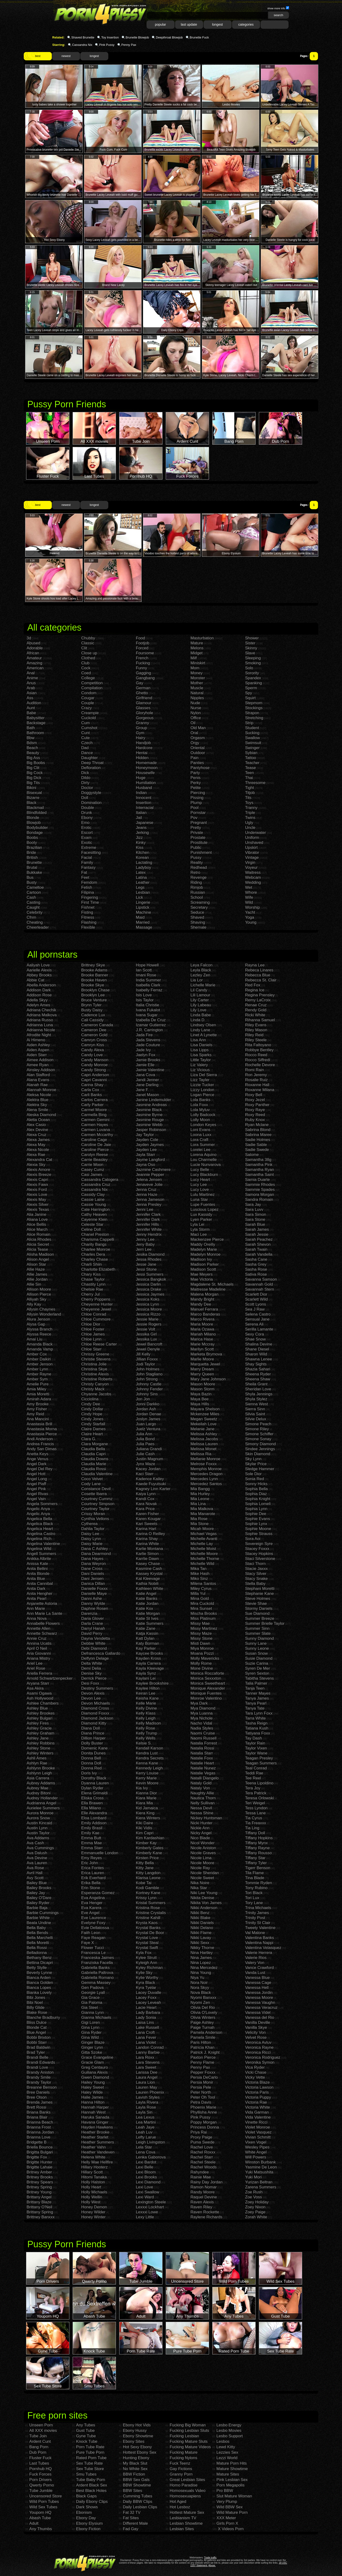 This screenshot has height=2576, width=342. What do you see at coordinates (97, 1474) in the screenshot?
I see `Claudia Valentine` at bounding box center [97, 1474].